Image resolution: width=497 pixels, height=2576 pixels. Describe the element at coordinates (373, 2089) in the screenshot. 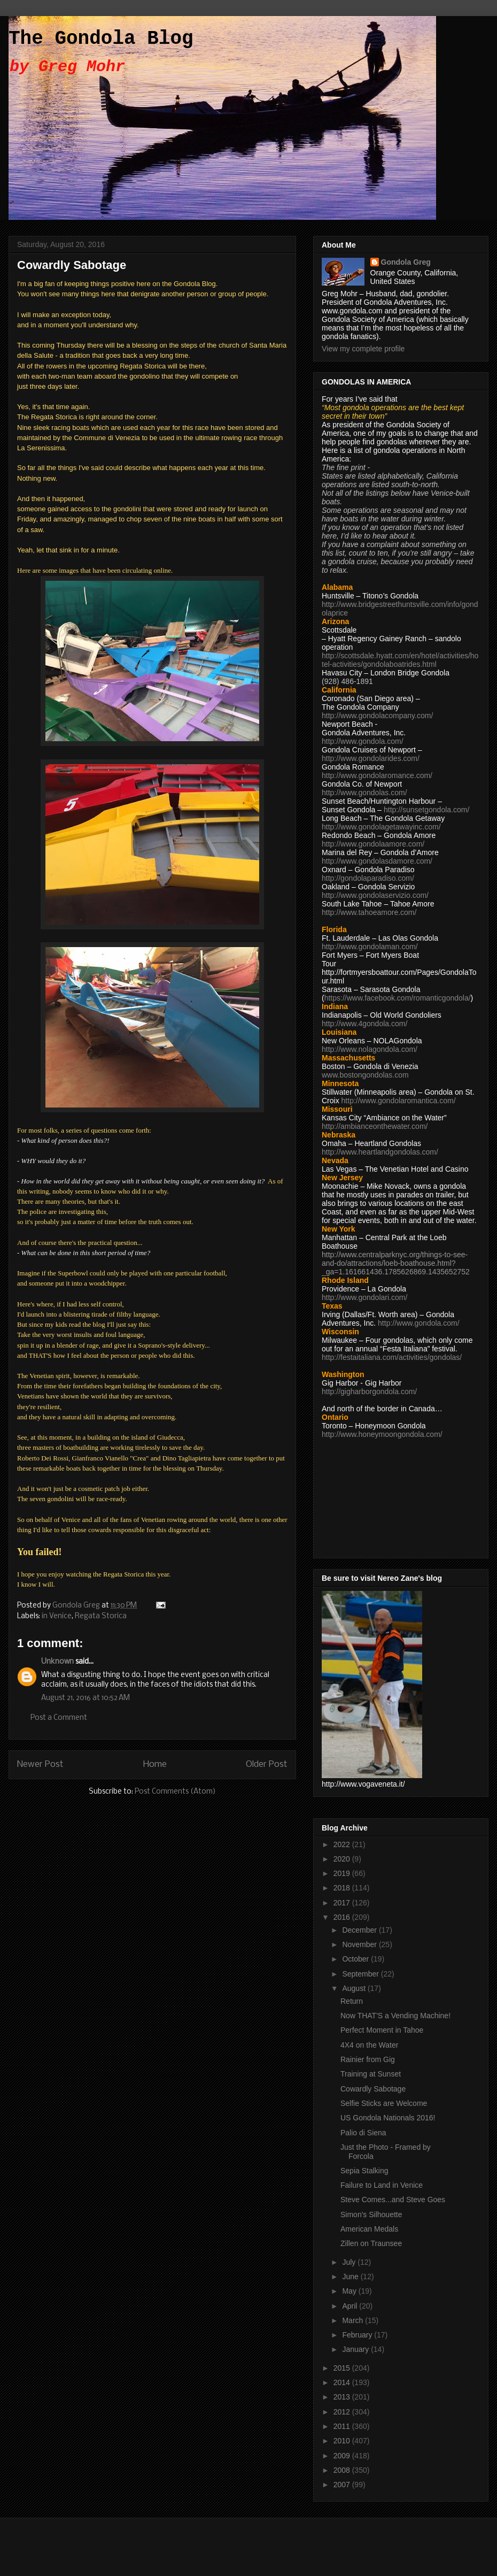

I see `Cowardly Sabotage` at that location.